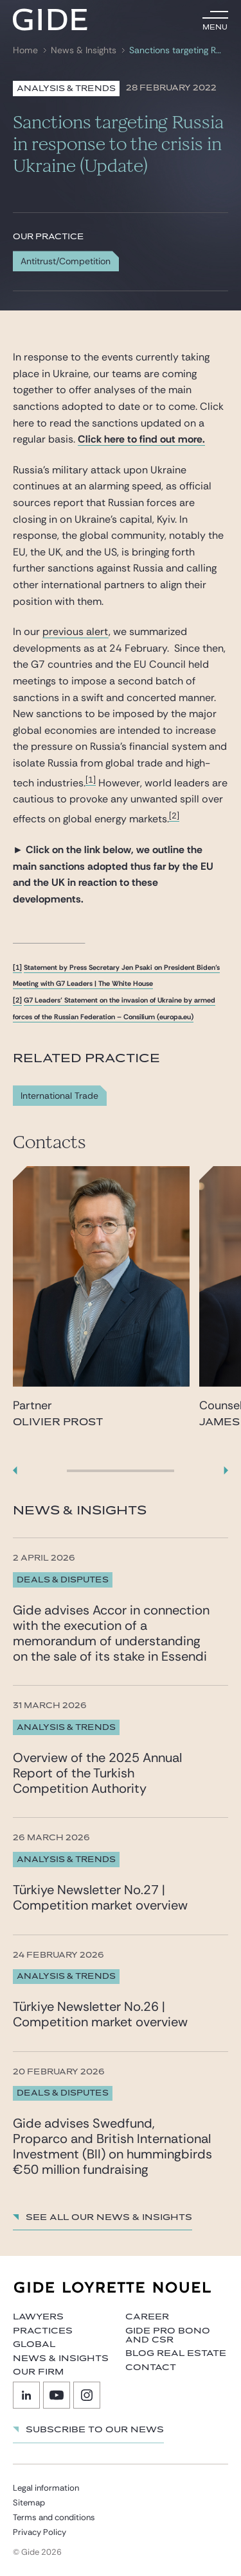  Describe the element at coordinates (174, 815) in the screenshot. I see `[2]` at that location.